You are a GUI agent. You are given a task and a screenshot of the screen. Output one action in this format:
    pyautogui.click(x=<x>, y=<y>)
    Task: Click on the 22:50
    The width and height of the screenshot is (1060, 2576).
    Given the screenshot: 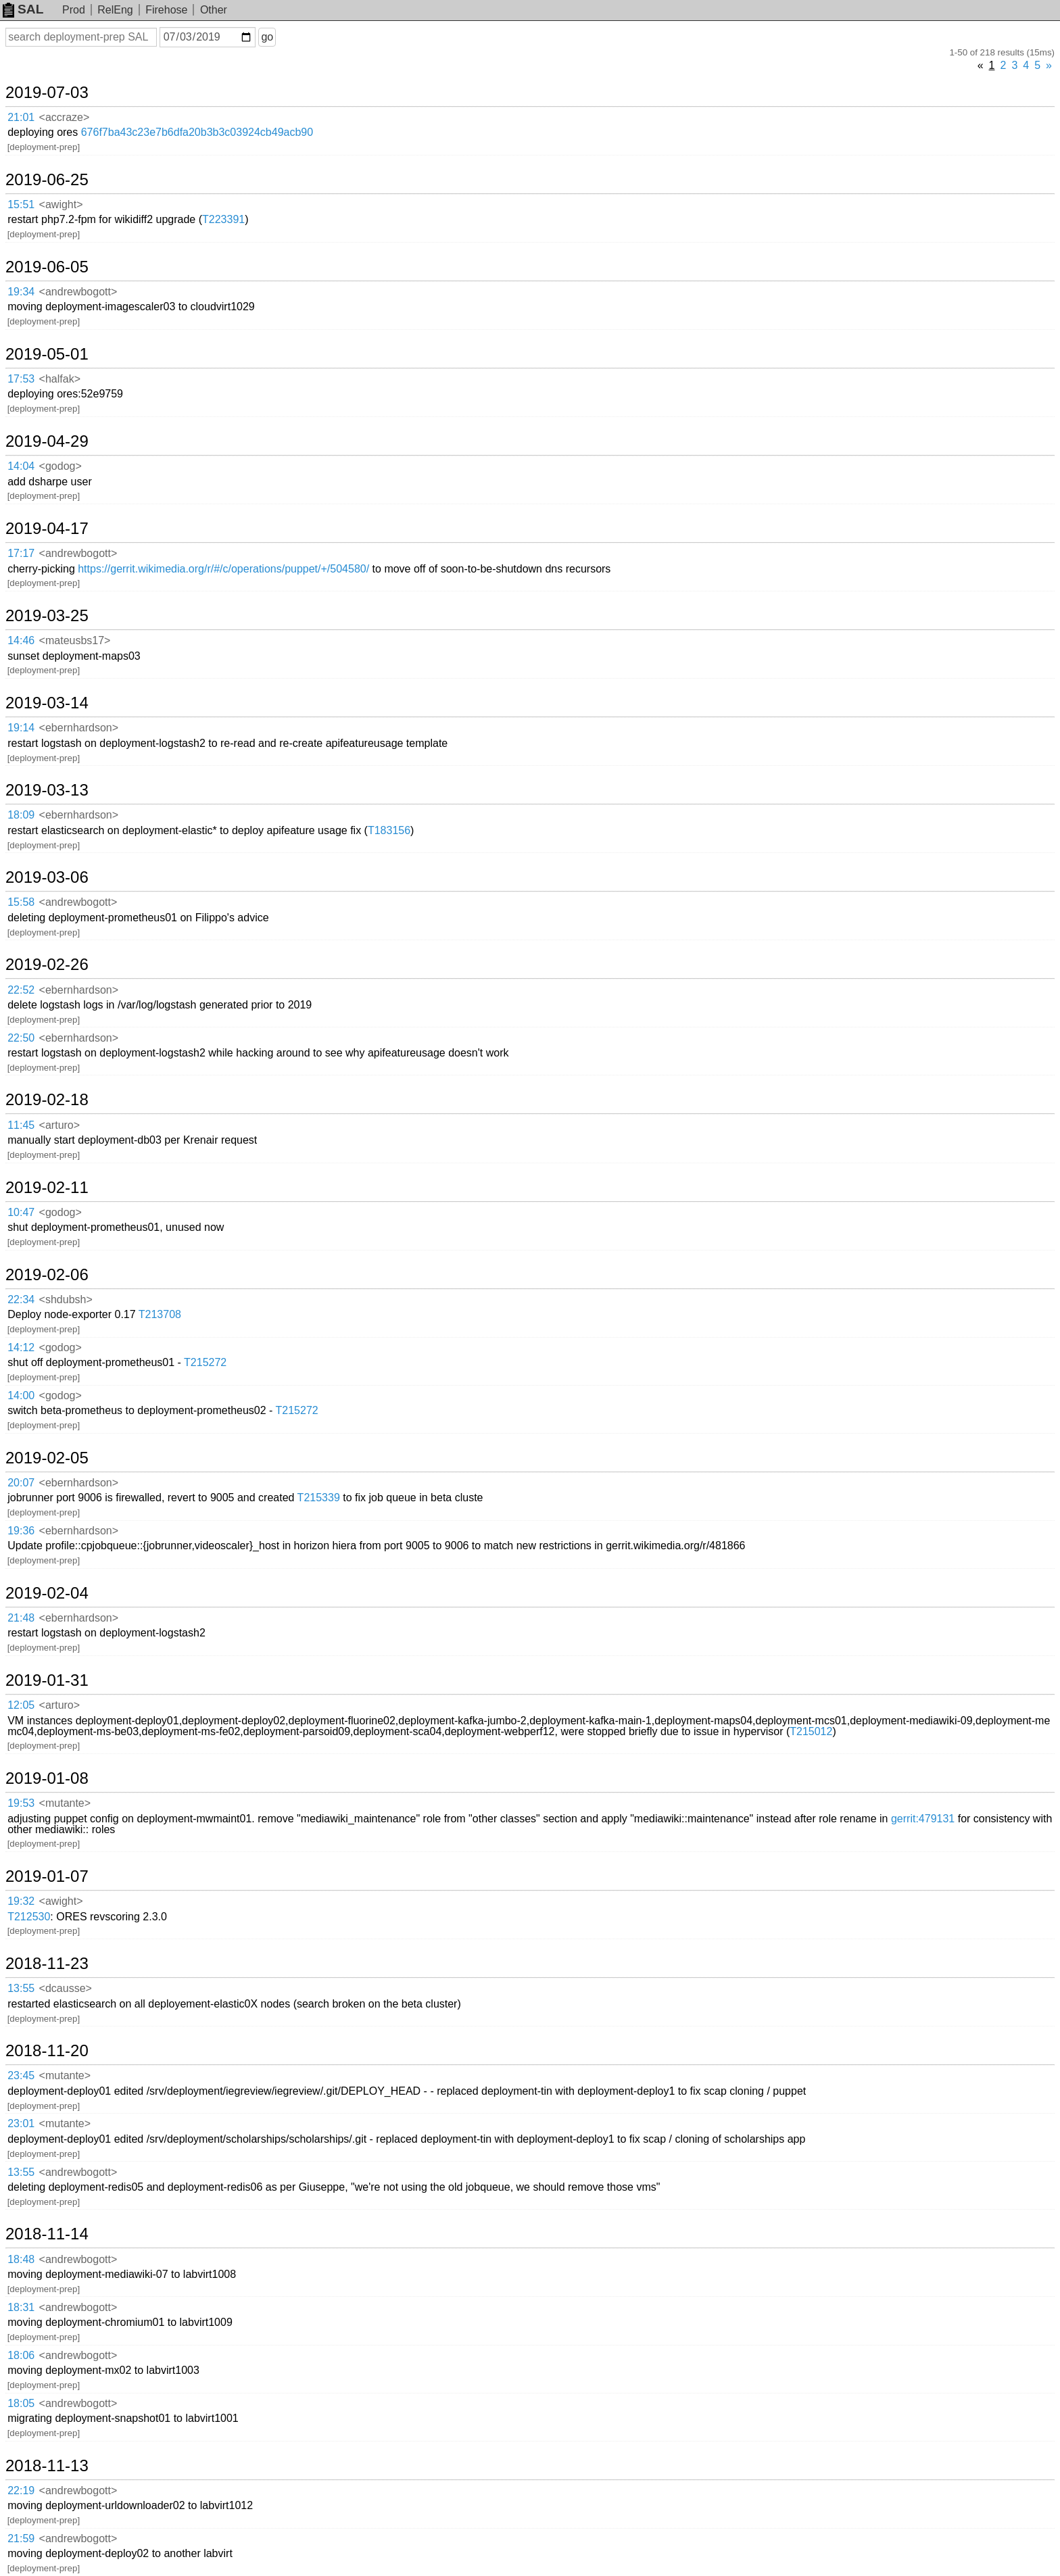 What is the action you would take?
    pyautogui.click(x=20, y=1038)
    